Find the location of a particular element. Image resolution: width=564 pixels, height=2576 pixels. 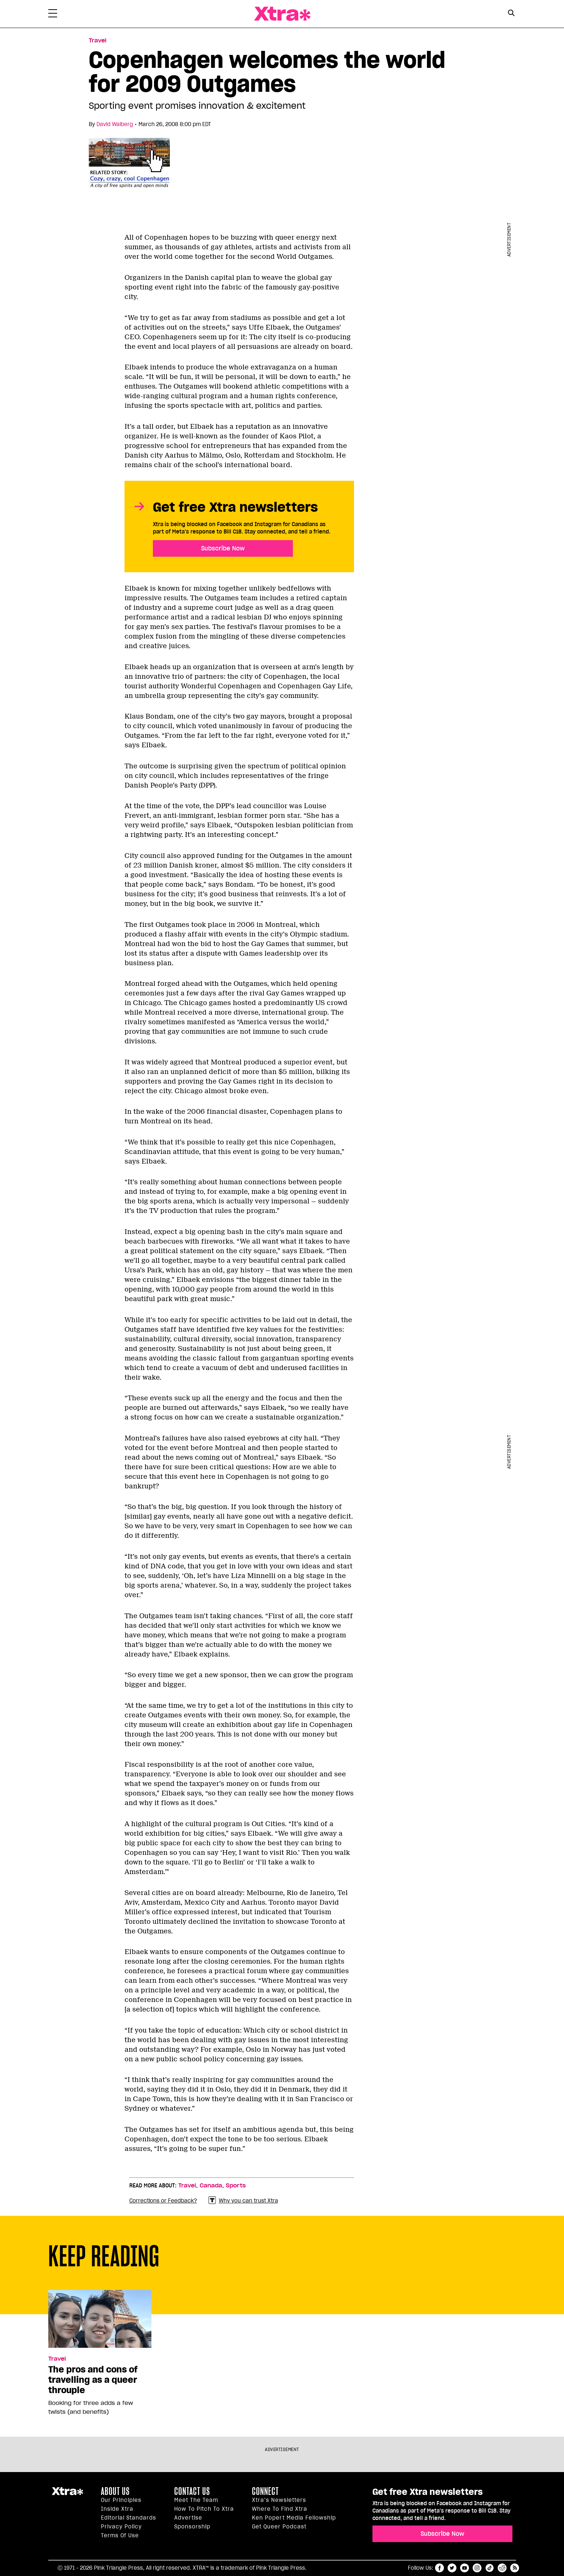

twitter is located at coordinates (452, 2567).